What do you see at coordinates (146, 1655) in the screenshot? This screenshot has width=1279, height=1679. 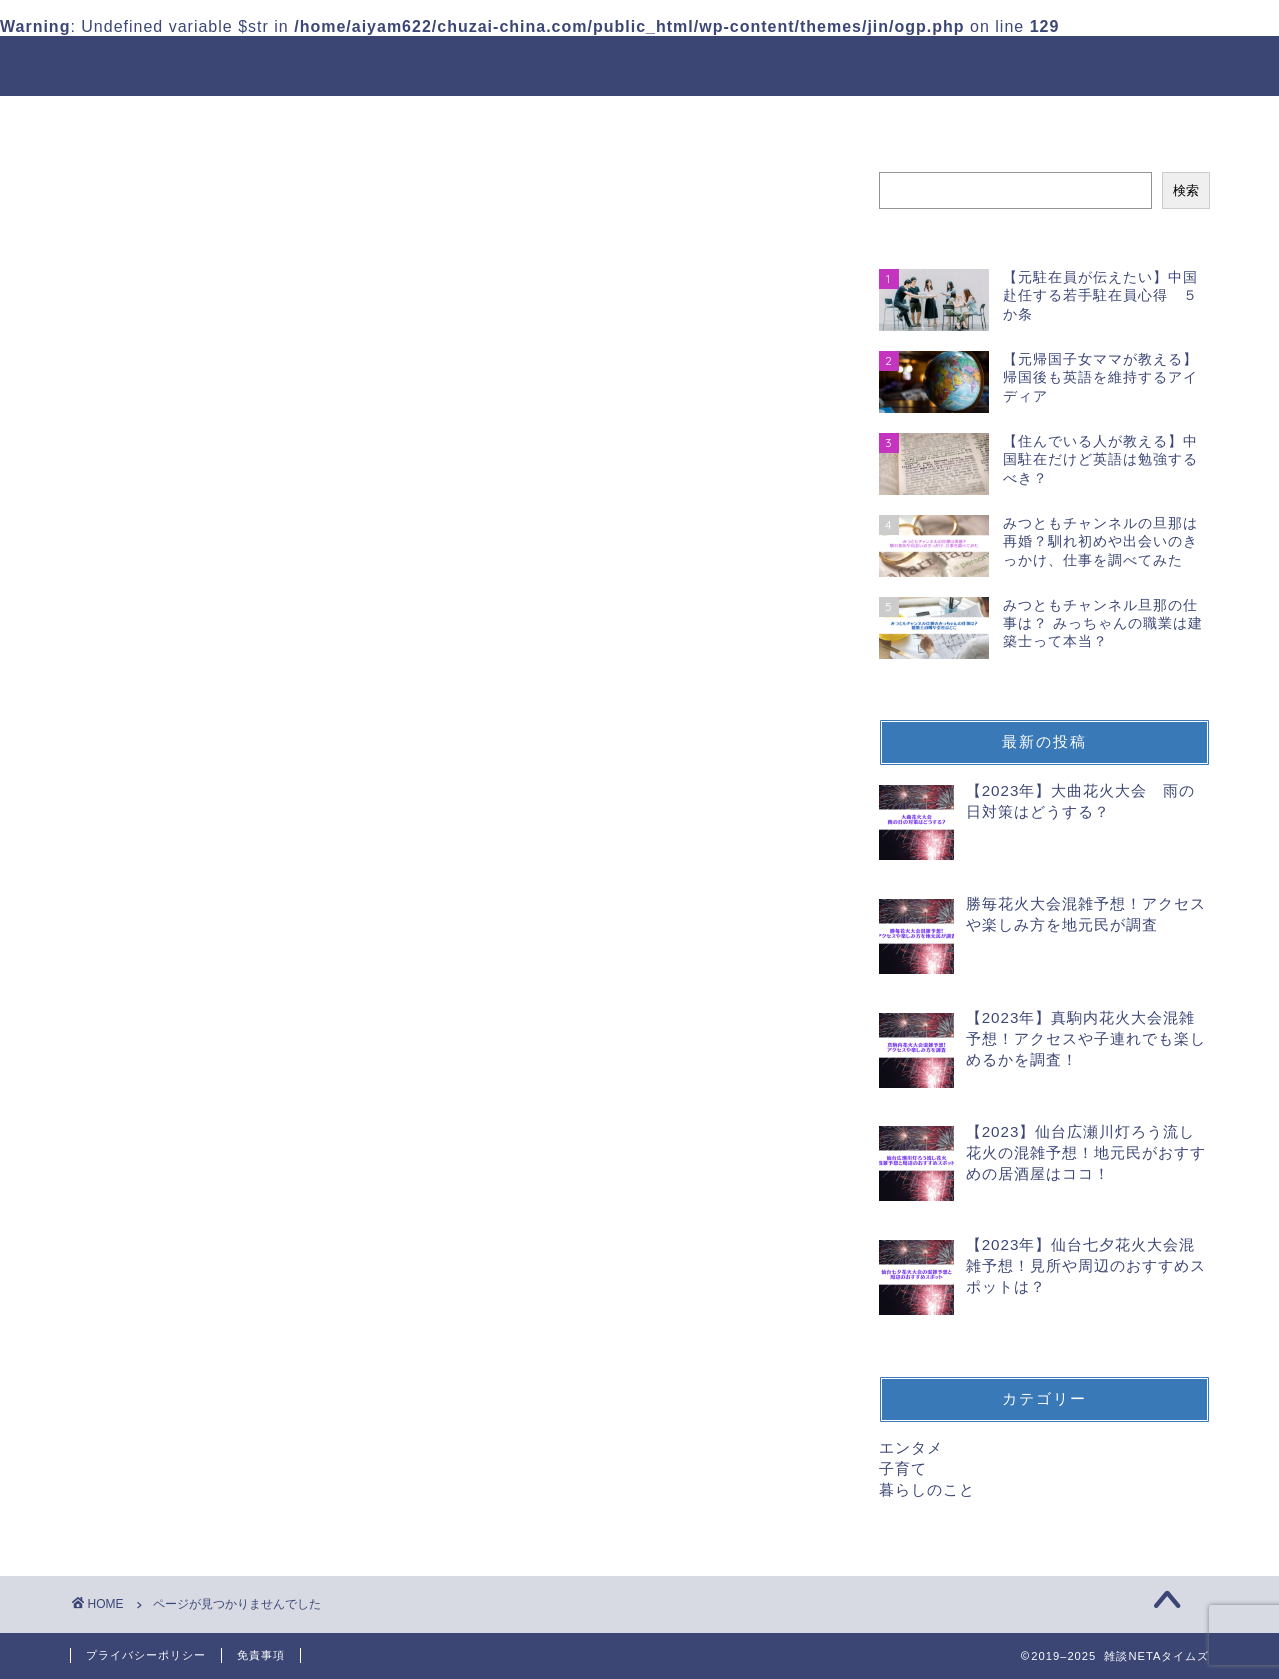 I see `プライバシーポリシー` at bounding box center [146, 1655].